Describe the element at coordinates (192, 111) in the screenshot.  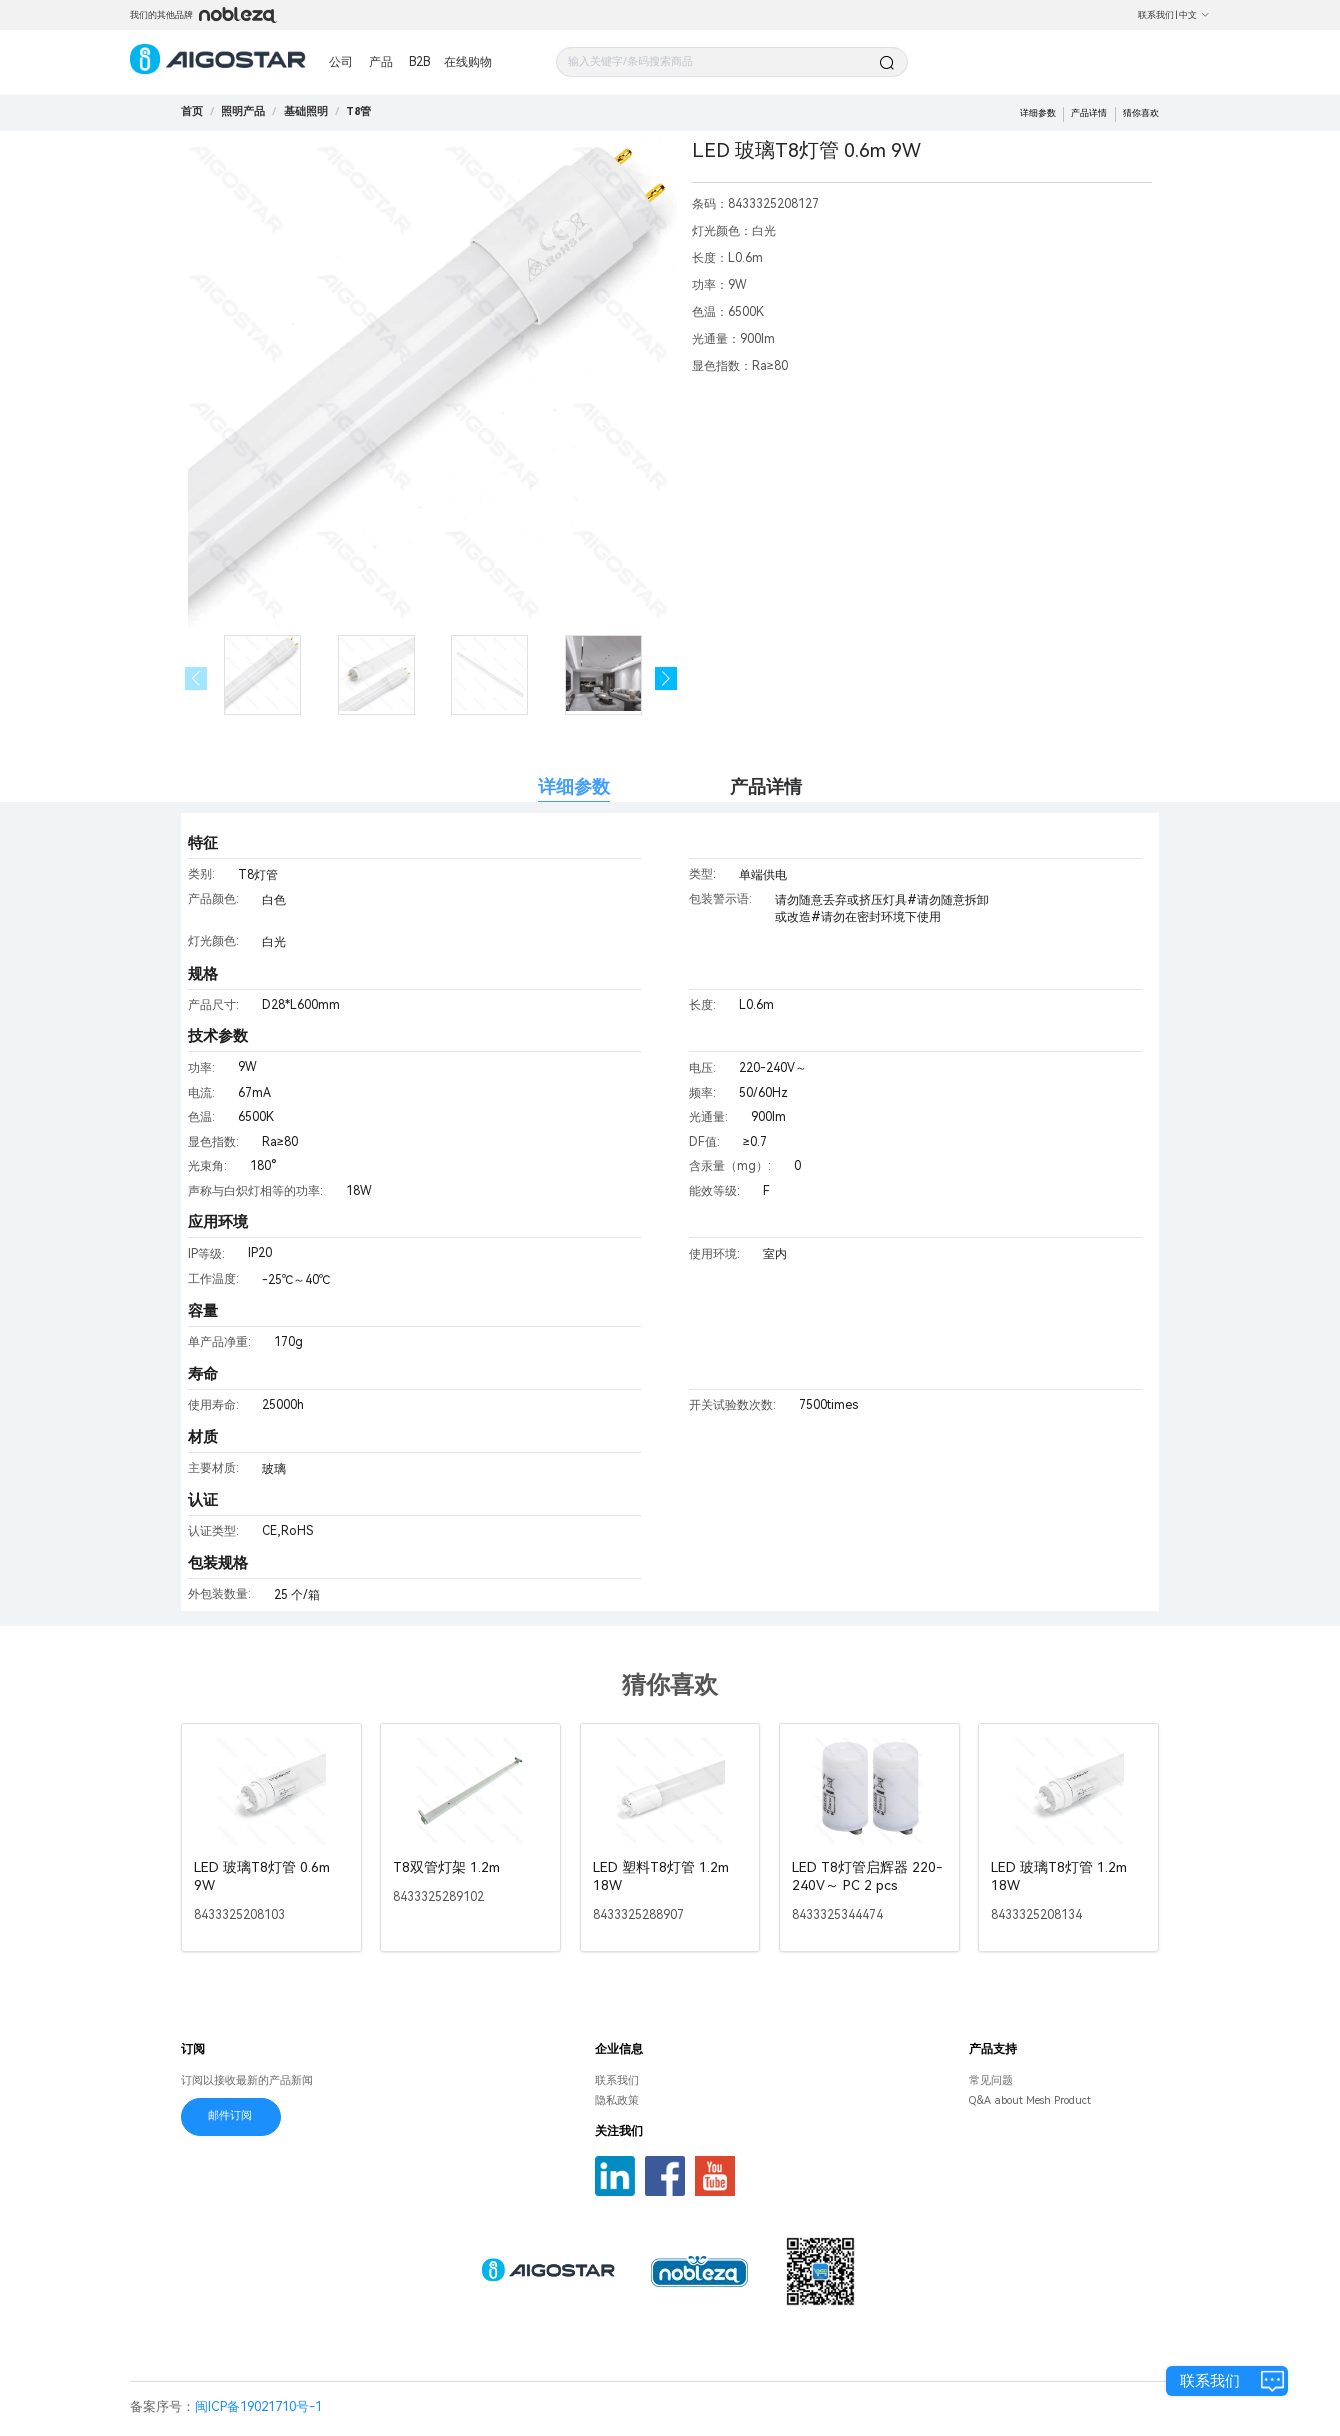
I see `首页 [link]` at that location.